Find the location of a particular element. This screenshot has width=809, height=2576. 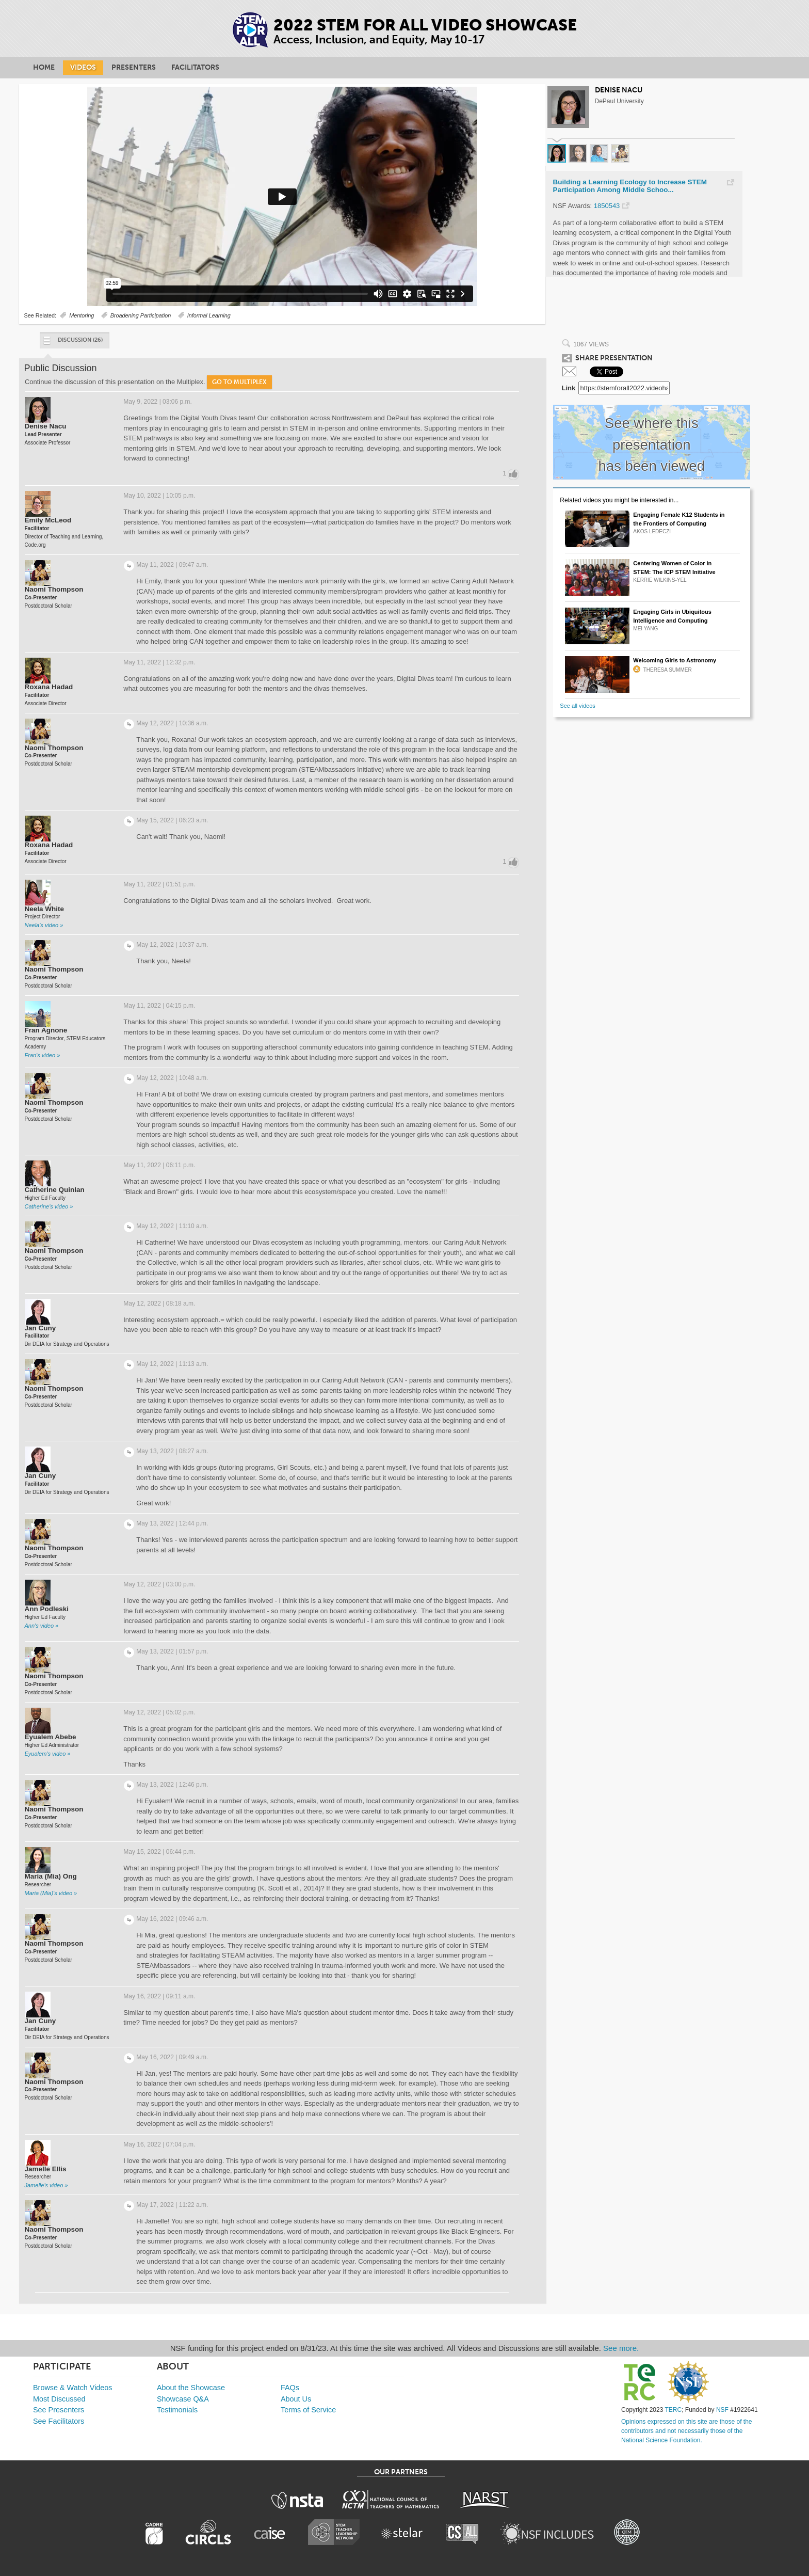

Mentoring is located at coordinates (81, 315).